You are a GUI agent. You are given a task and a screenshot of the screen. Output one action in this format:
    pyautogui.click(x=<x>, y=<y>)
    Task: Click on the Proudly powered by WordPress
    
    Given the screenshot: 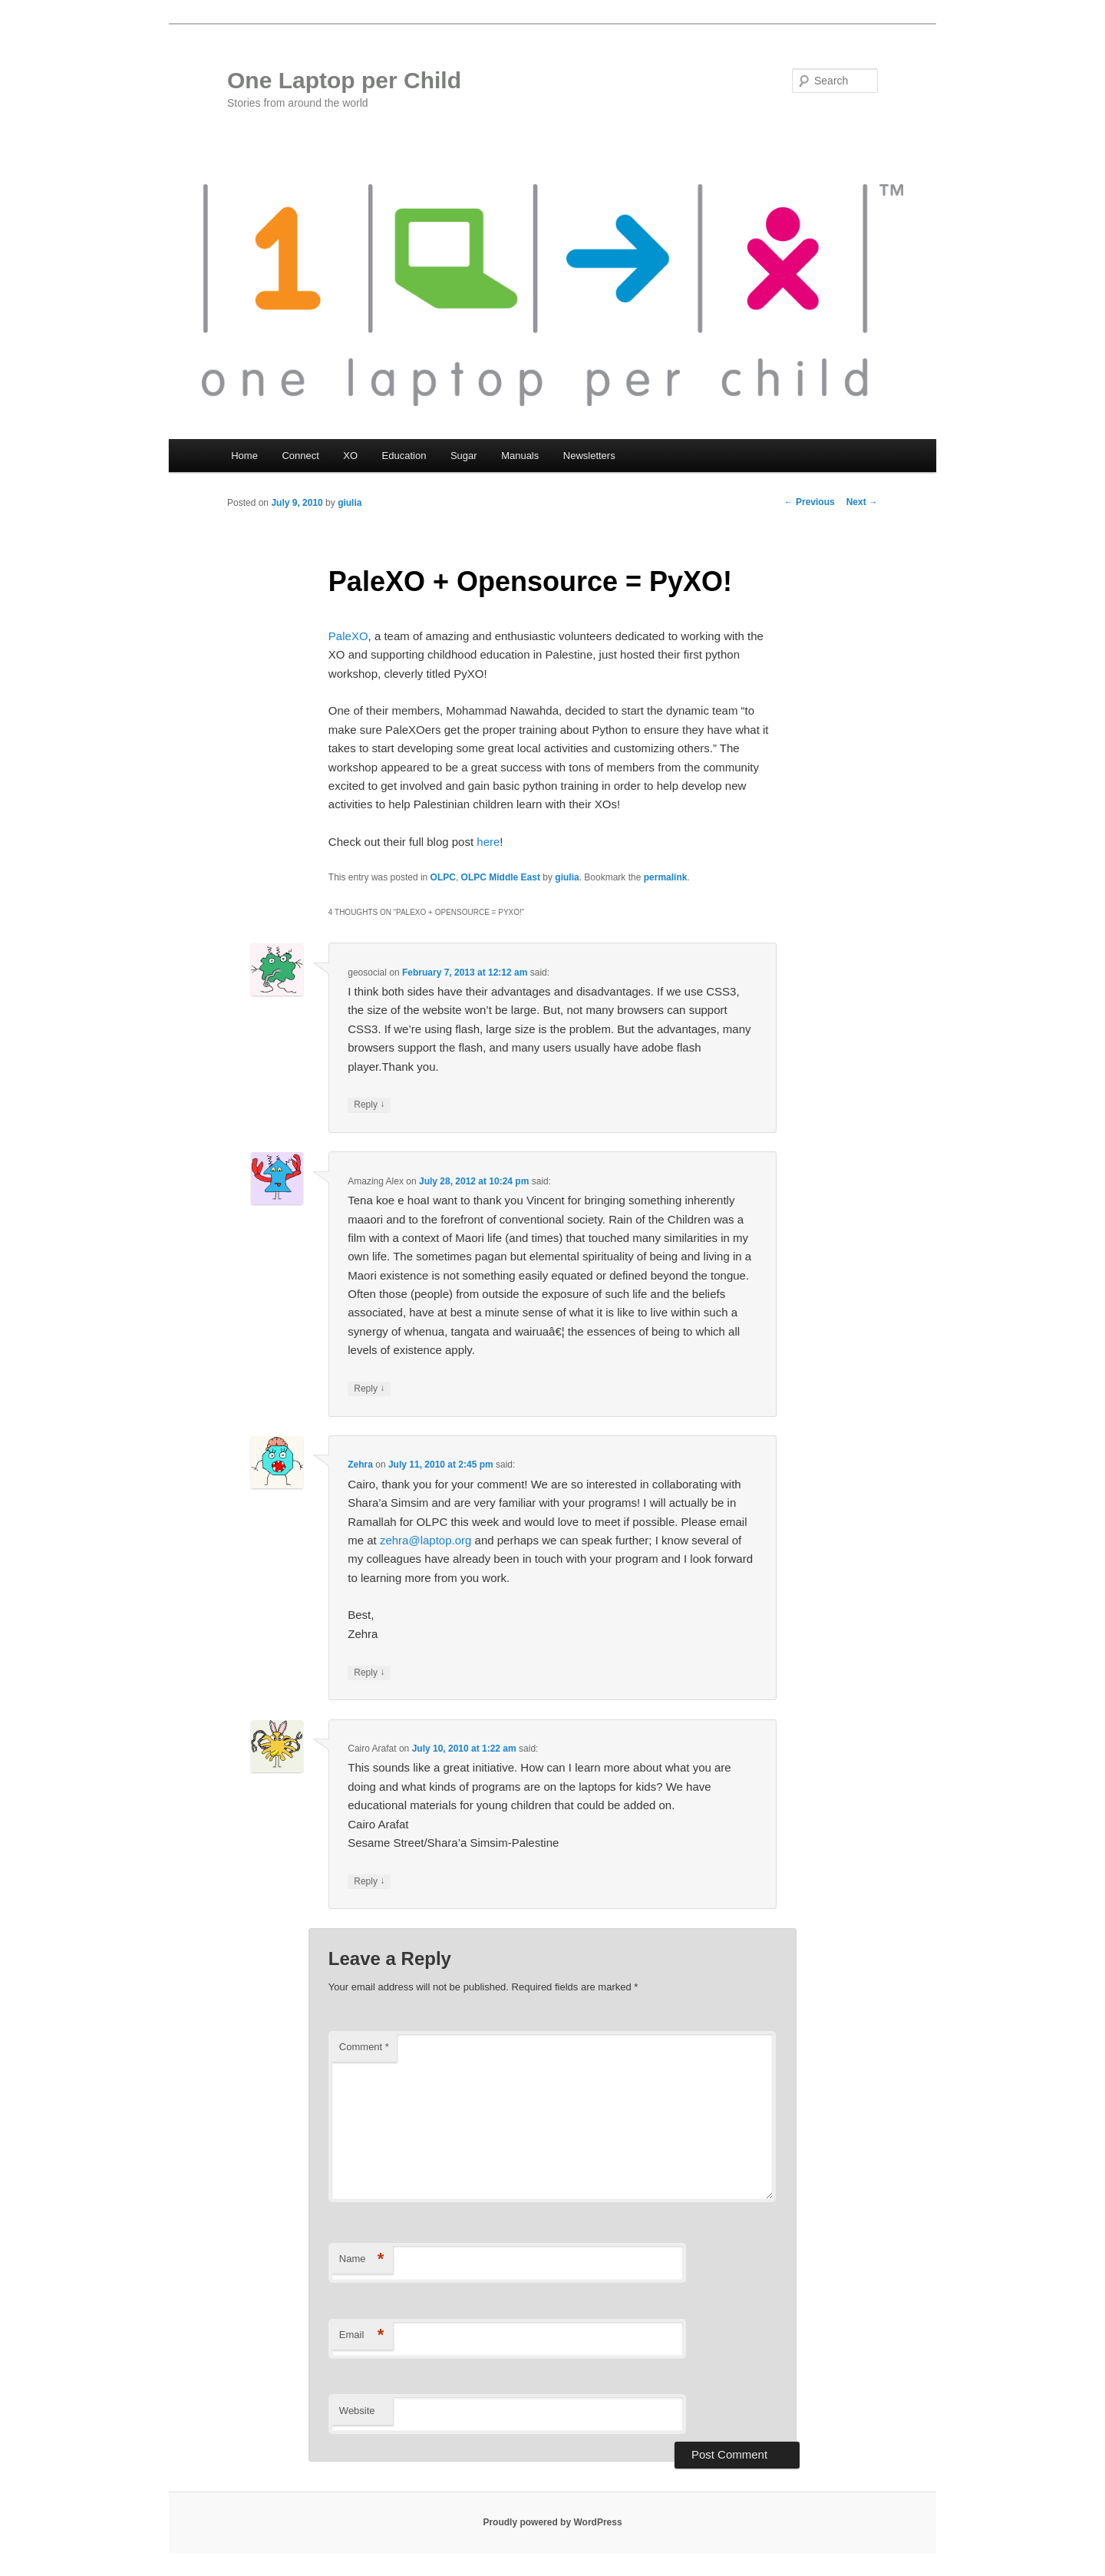 What is the action you would take?
    pyautogui.click(x=552, y=2522)
    